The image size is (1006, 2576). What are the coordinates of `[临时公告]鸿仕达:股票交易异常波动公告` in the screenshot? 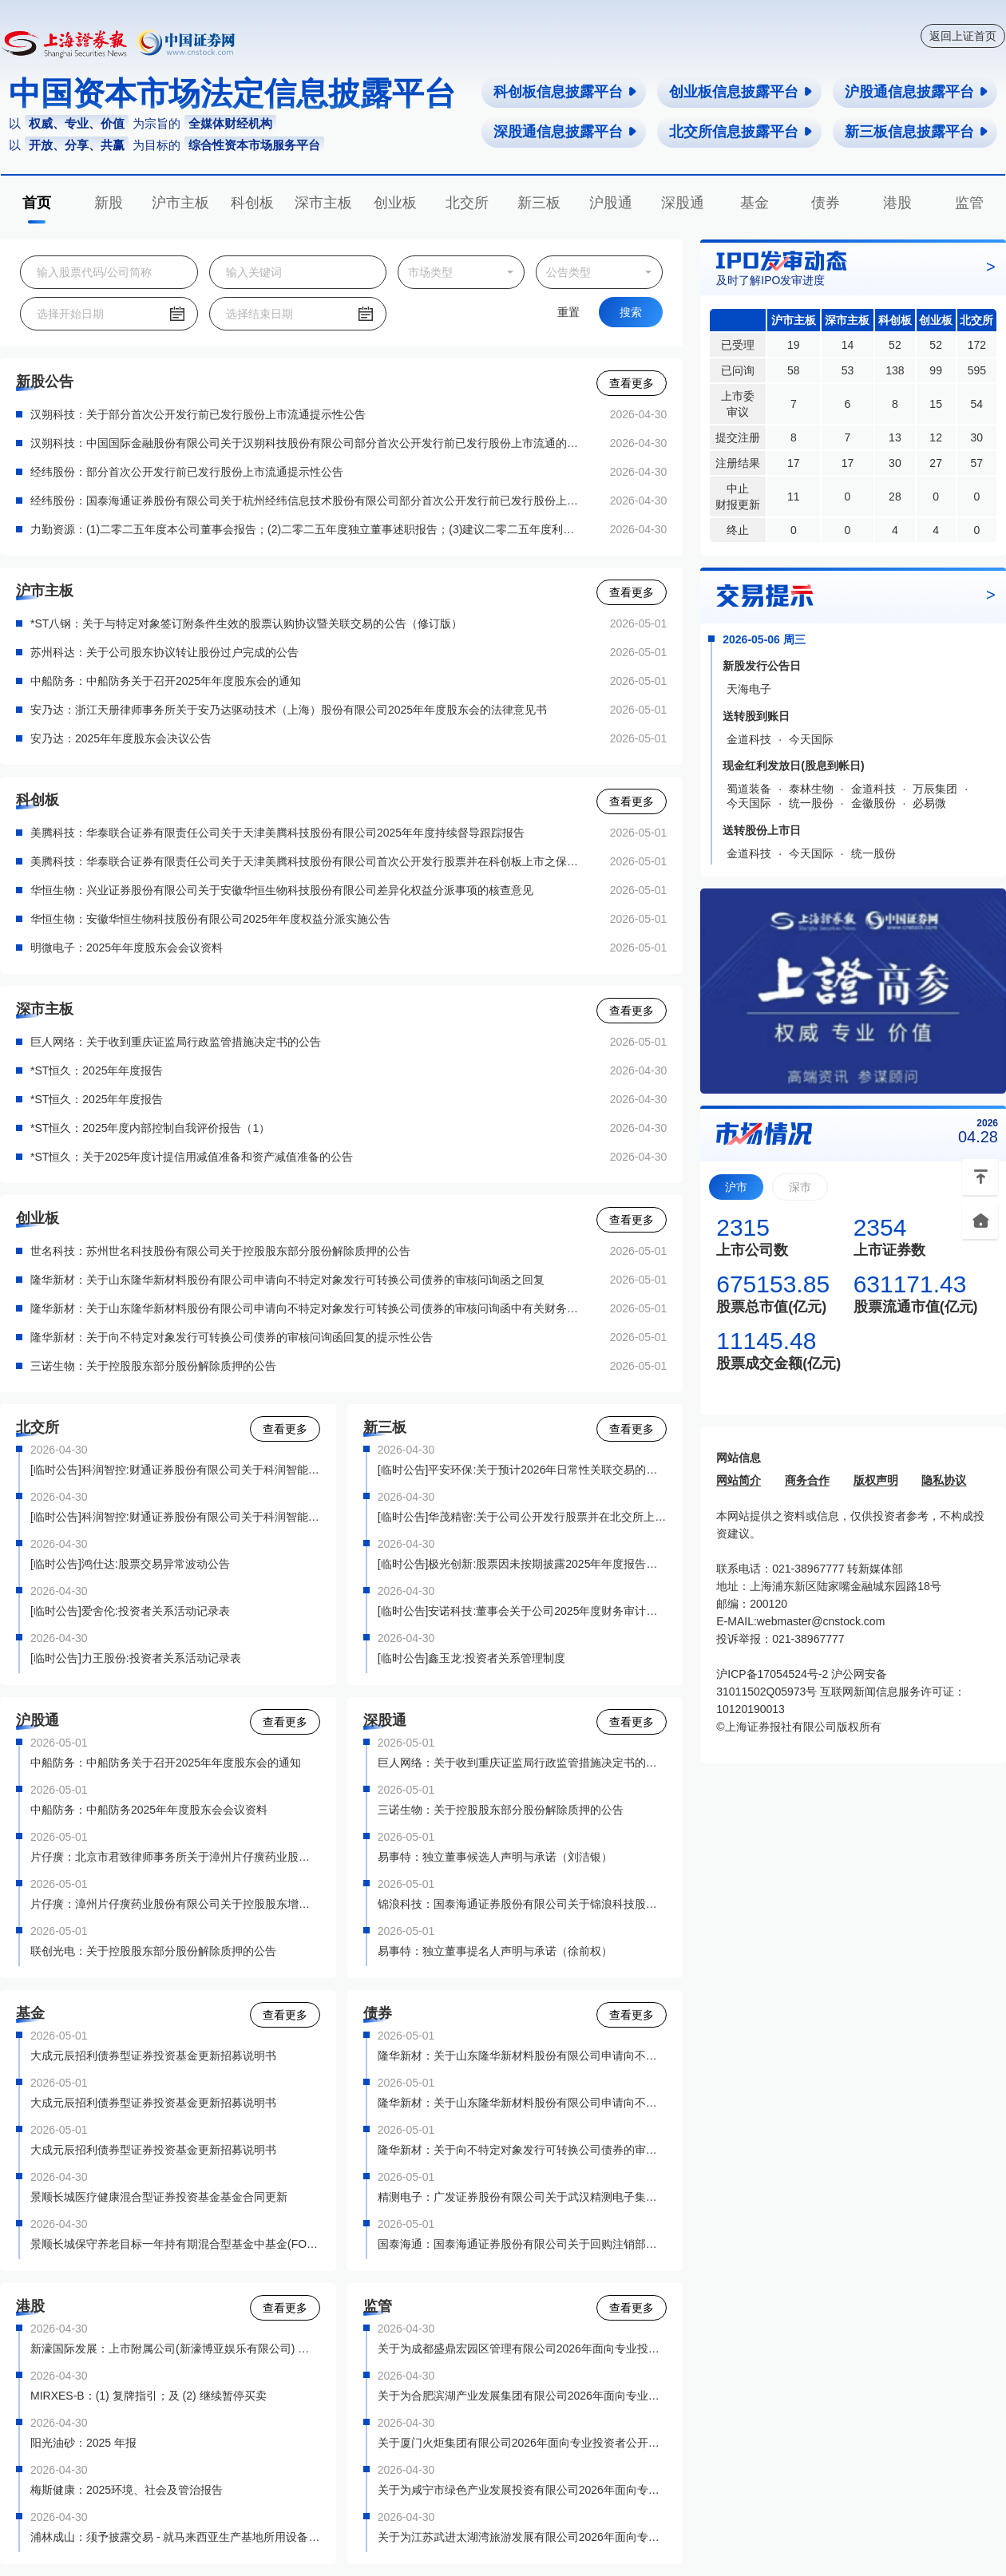 It's located at (130, 1563).